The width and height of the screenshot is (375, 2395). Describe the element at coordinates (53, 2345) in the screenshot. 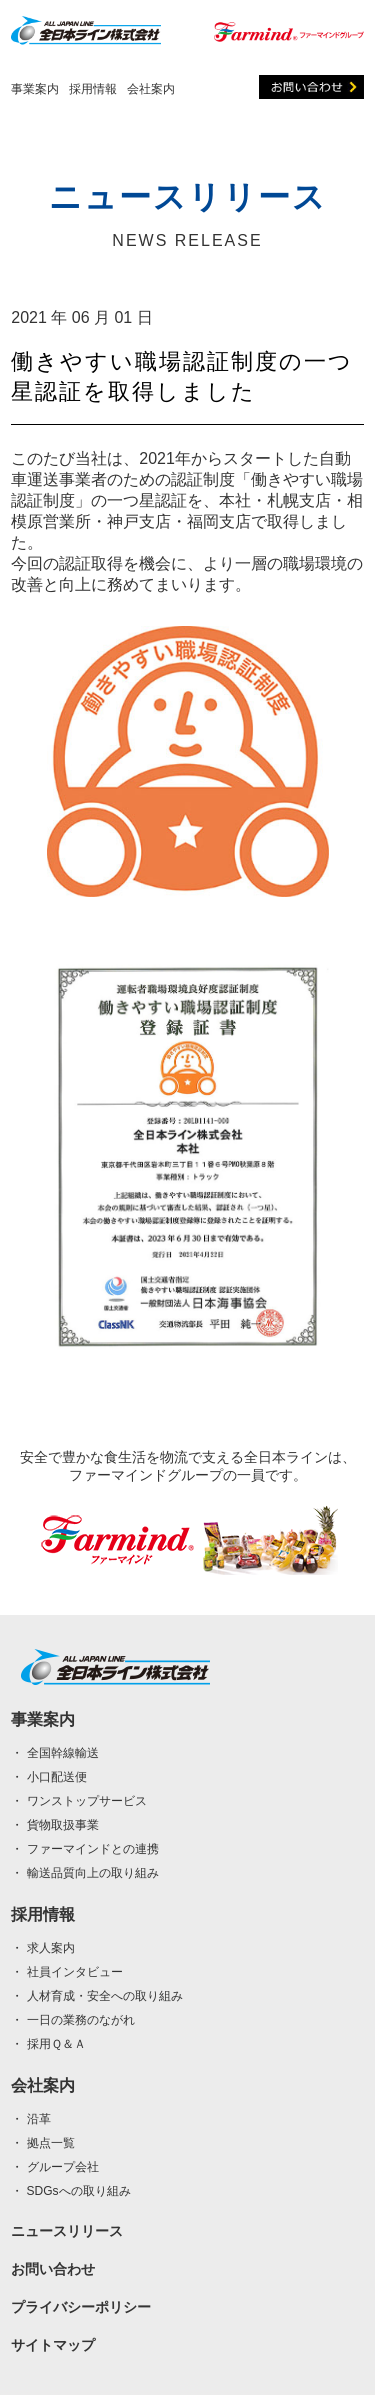

I see `サイトマップ` at that location.